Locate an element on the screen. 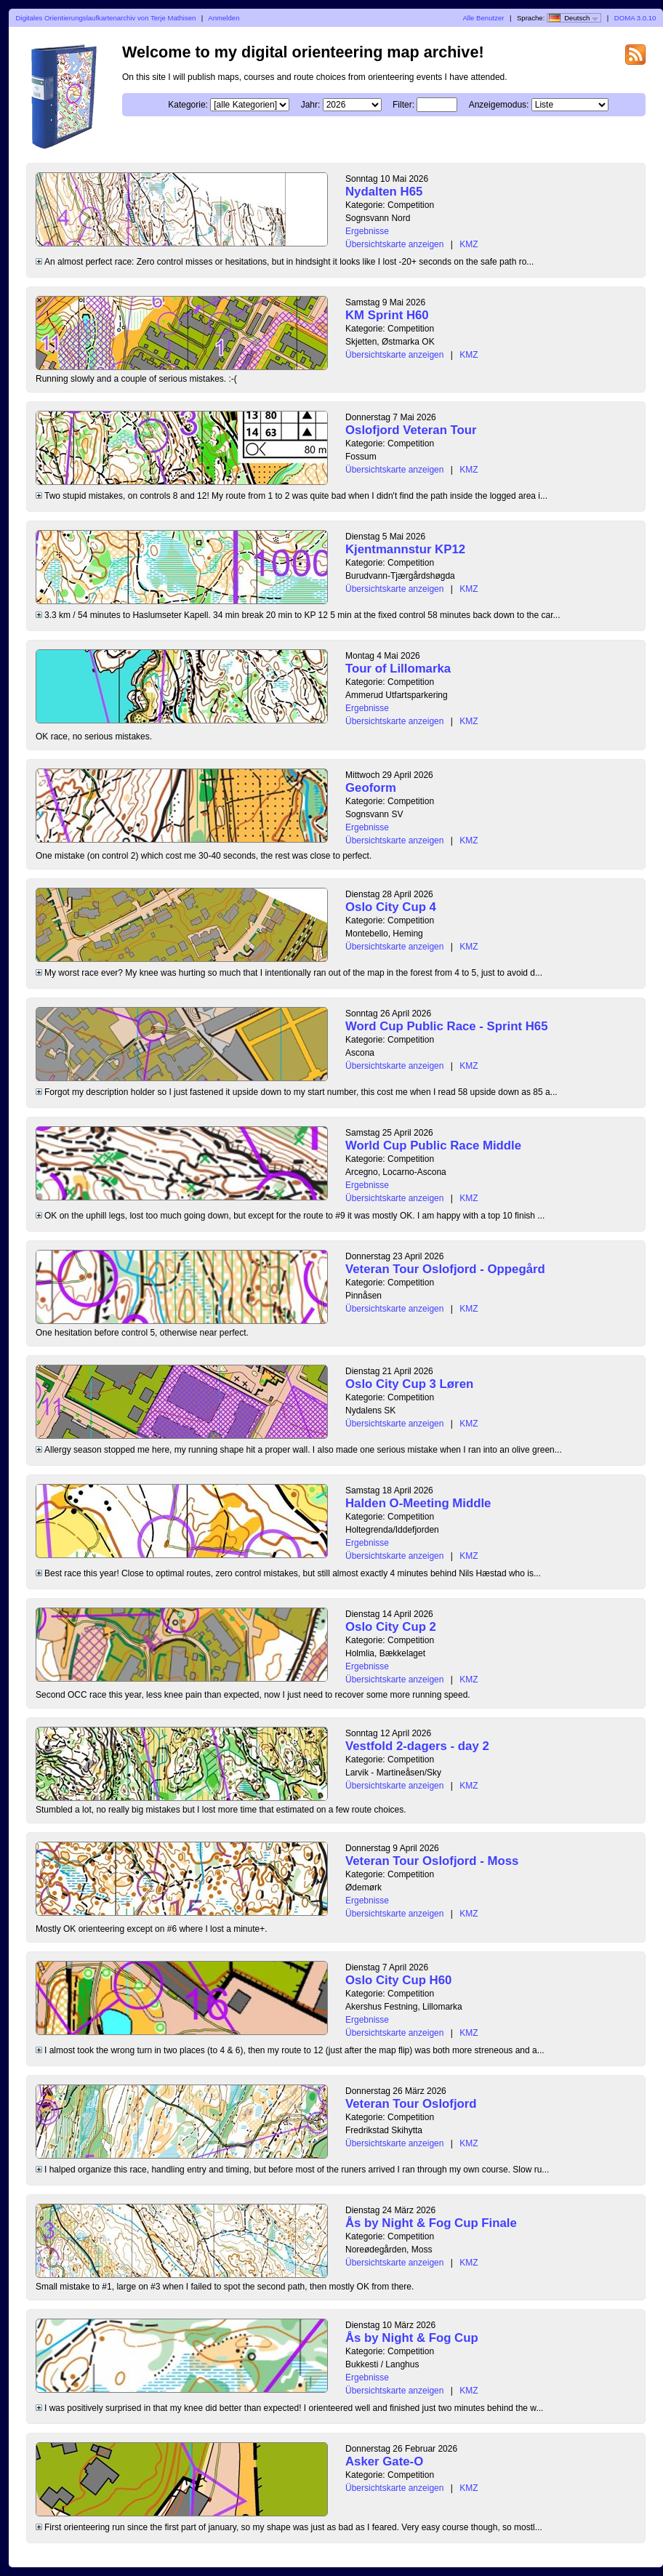  Ergebnisse is located at coordinates (367, 231).